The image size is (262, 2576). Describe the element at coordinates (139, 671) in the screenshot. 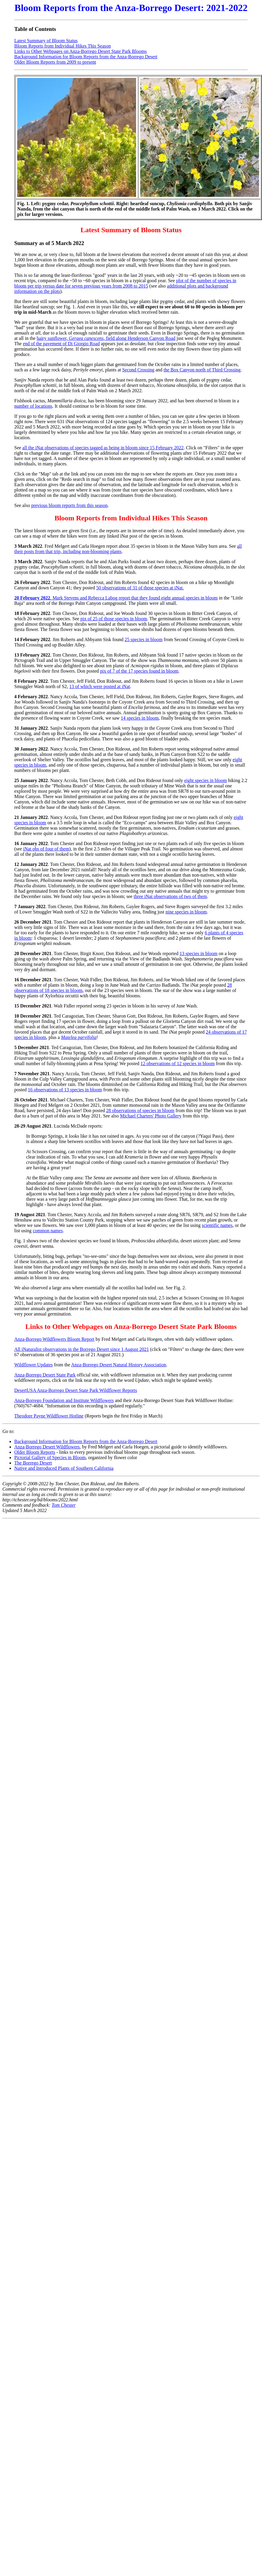

I see `pix of 7 of the 17 species found in bloom` at that location.